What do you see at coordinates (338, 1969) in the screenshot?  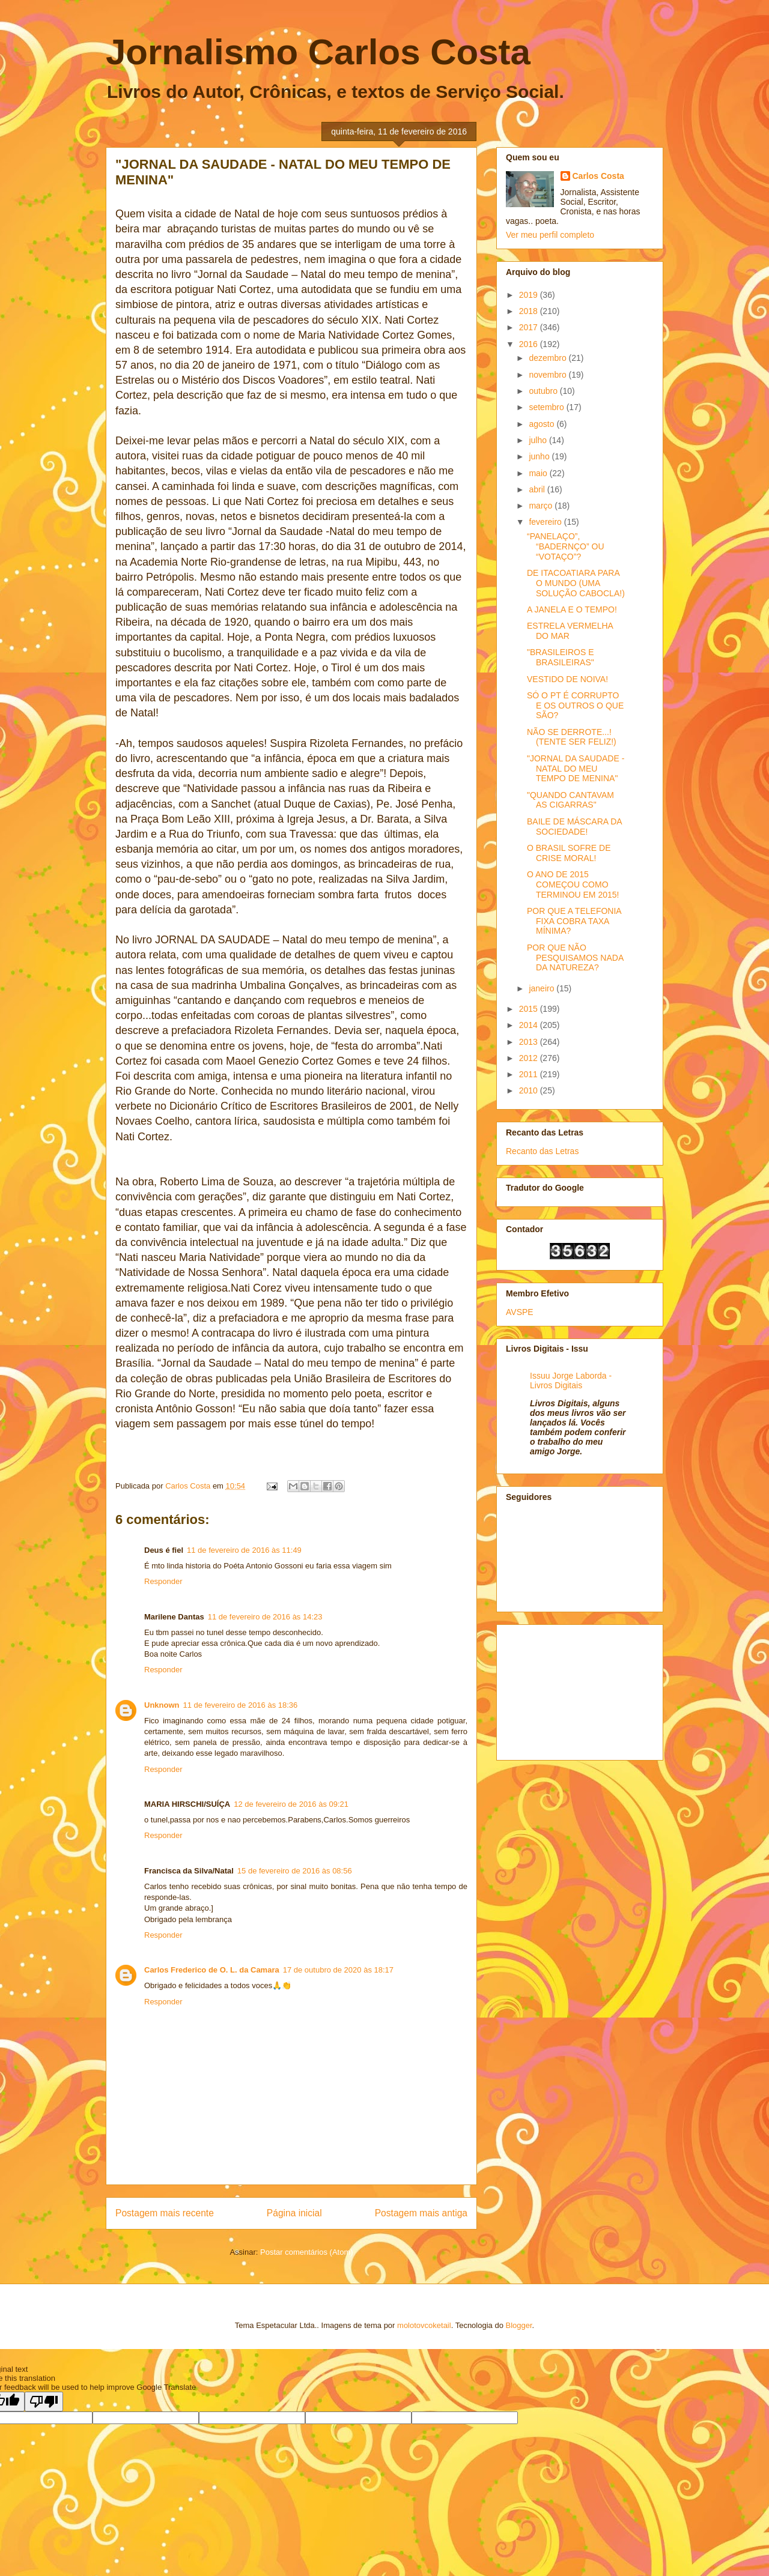 I see `17 de outubro de 2020 às 18:17` at bounding box center [338, 1969].